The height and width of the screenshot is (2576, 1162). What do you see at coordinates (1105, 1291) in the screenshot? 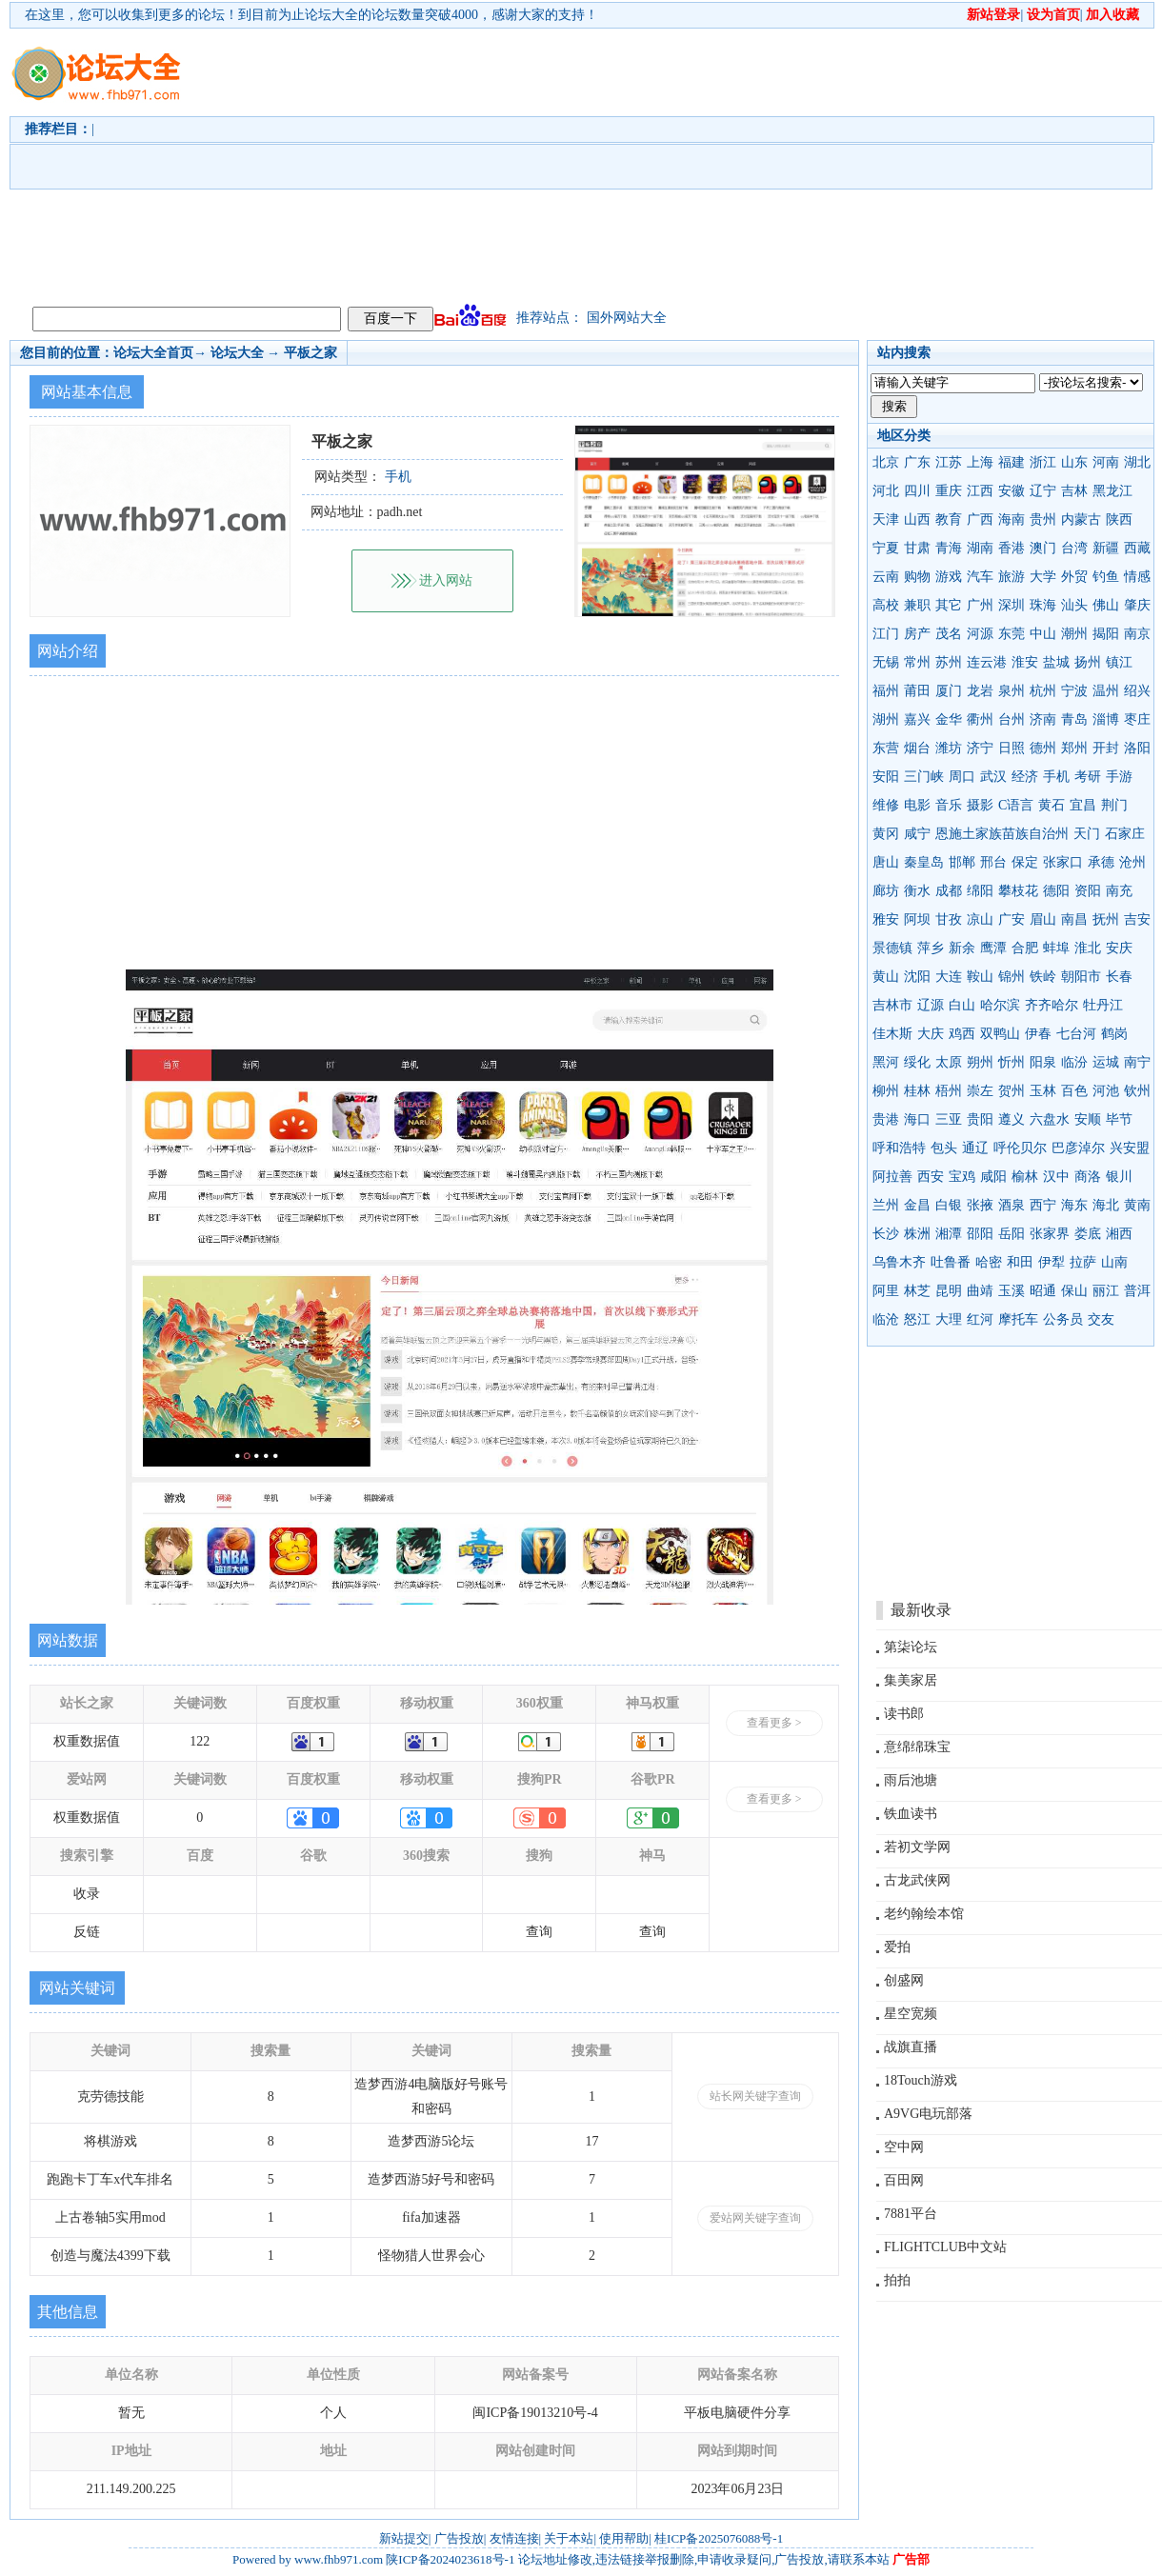
I see `丽江` at bounding box center [1105, 1291].